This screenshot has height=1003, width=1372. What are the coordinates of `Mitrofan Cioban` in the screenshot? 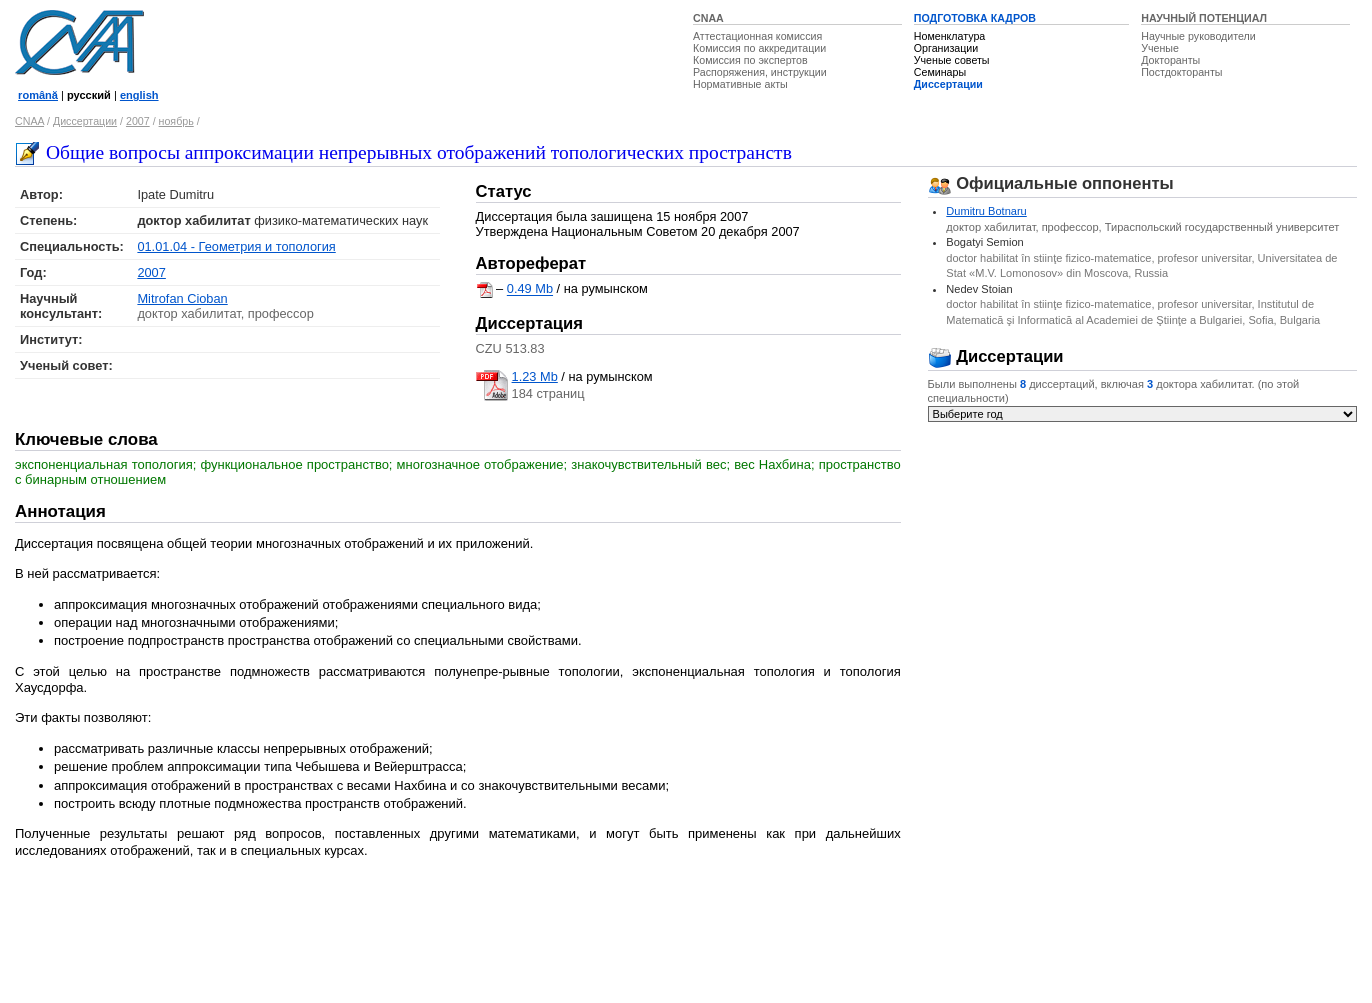 It's located at (182, 298).